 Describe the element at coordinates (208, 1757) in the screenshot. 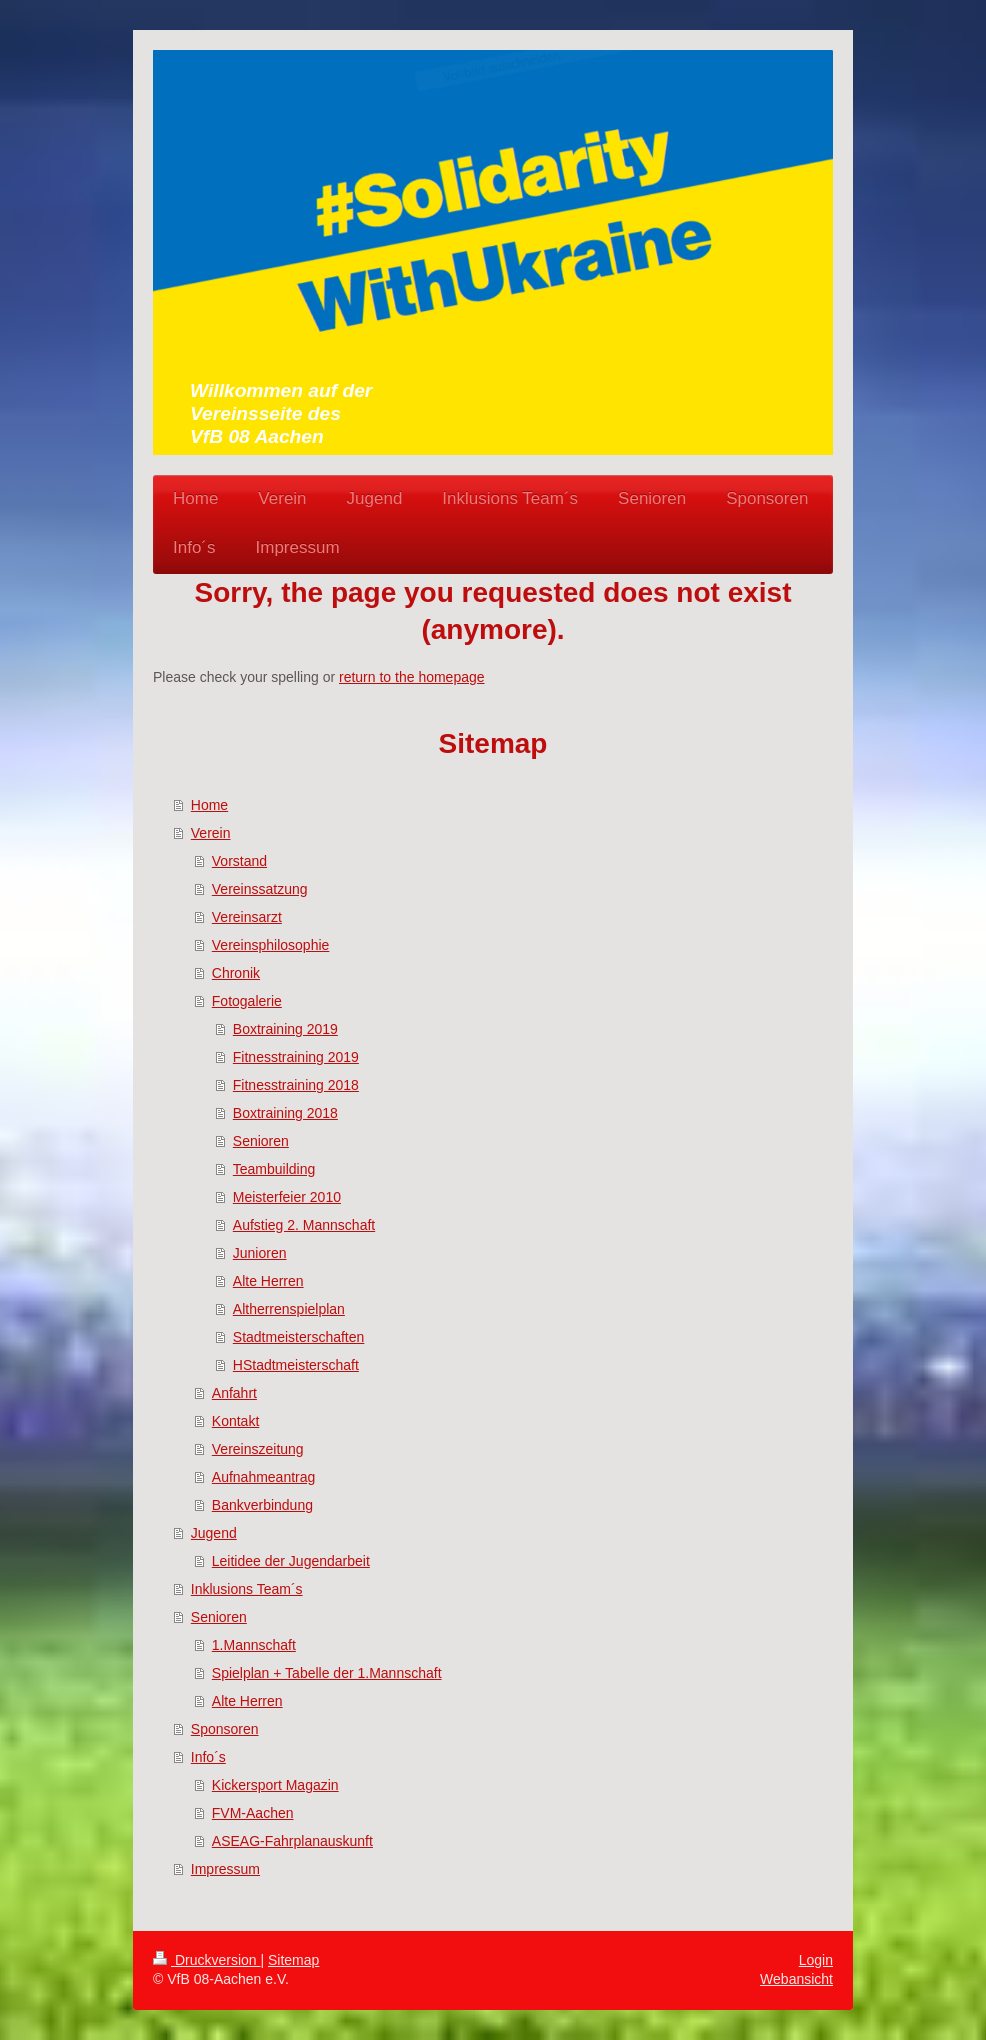

I see `Info´s` at that location.